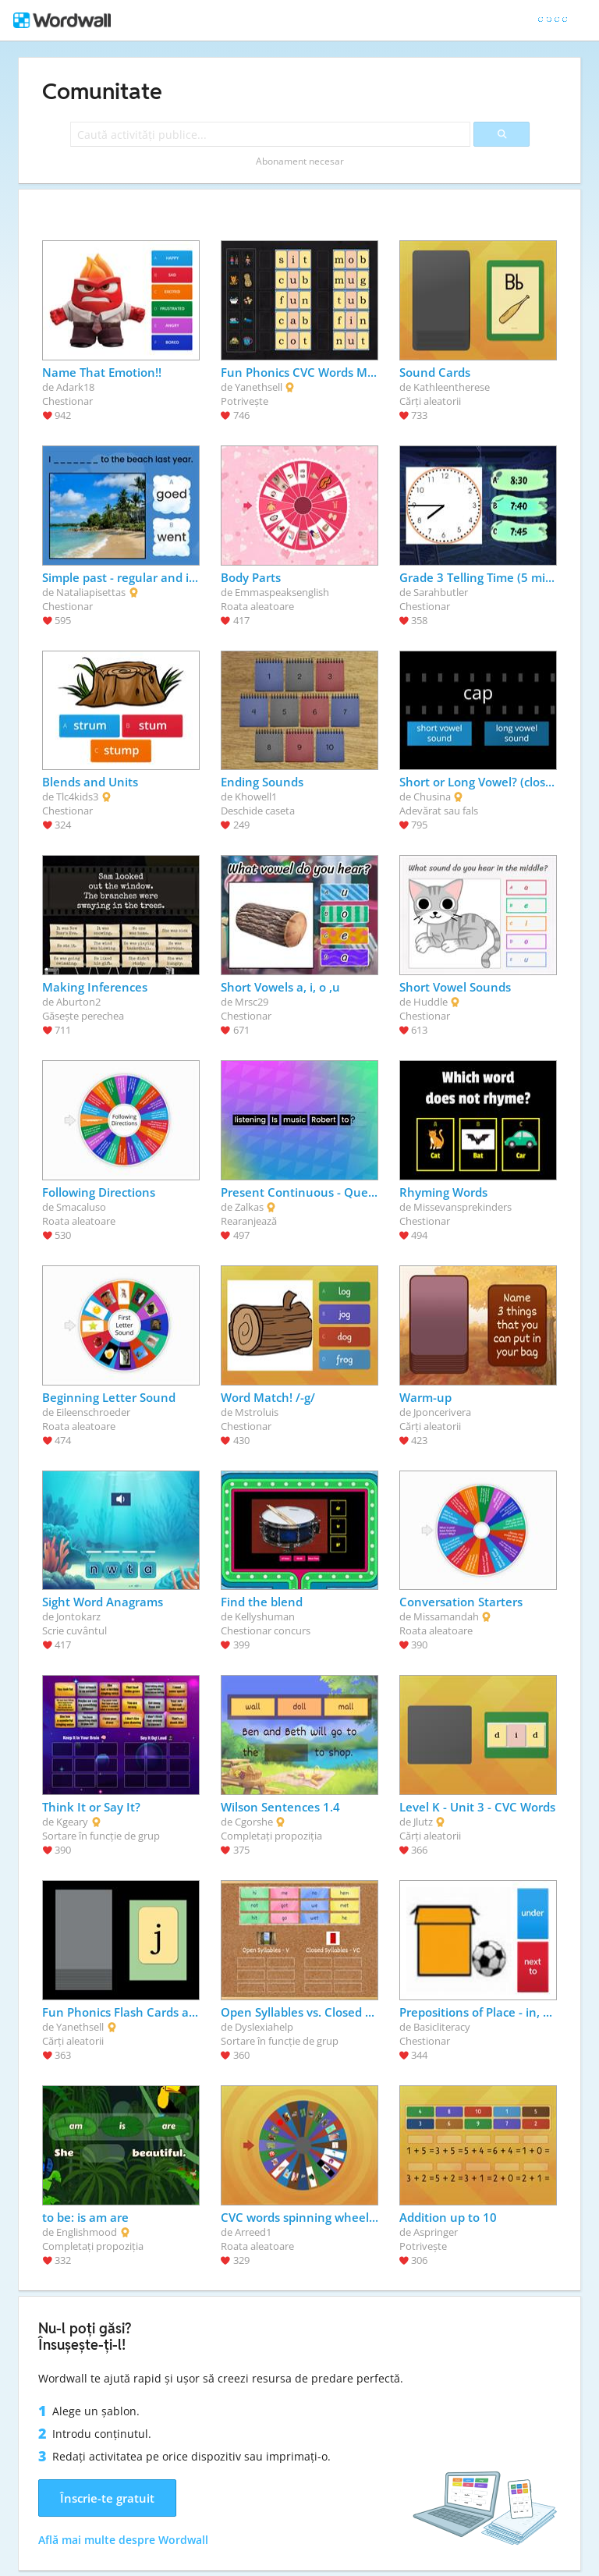  Describe the element at coordinates (251, 1002) in the screenshot. I see `Mrsc29` at that location.